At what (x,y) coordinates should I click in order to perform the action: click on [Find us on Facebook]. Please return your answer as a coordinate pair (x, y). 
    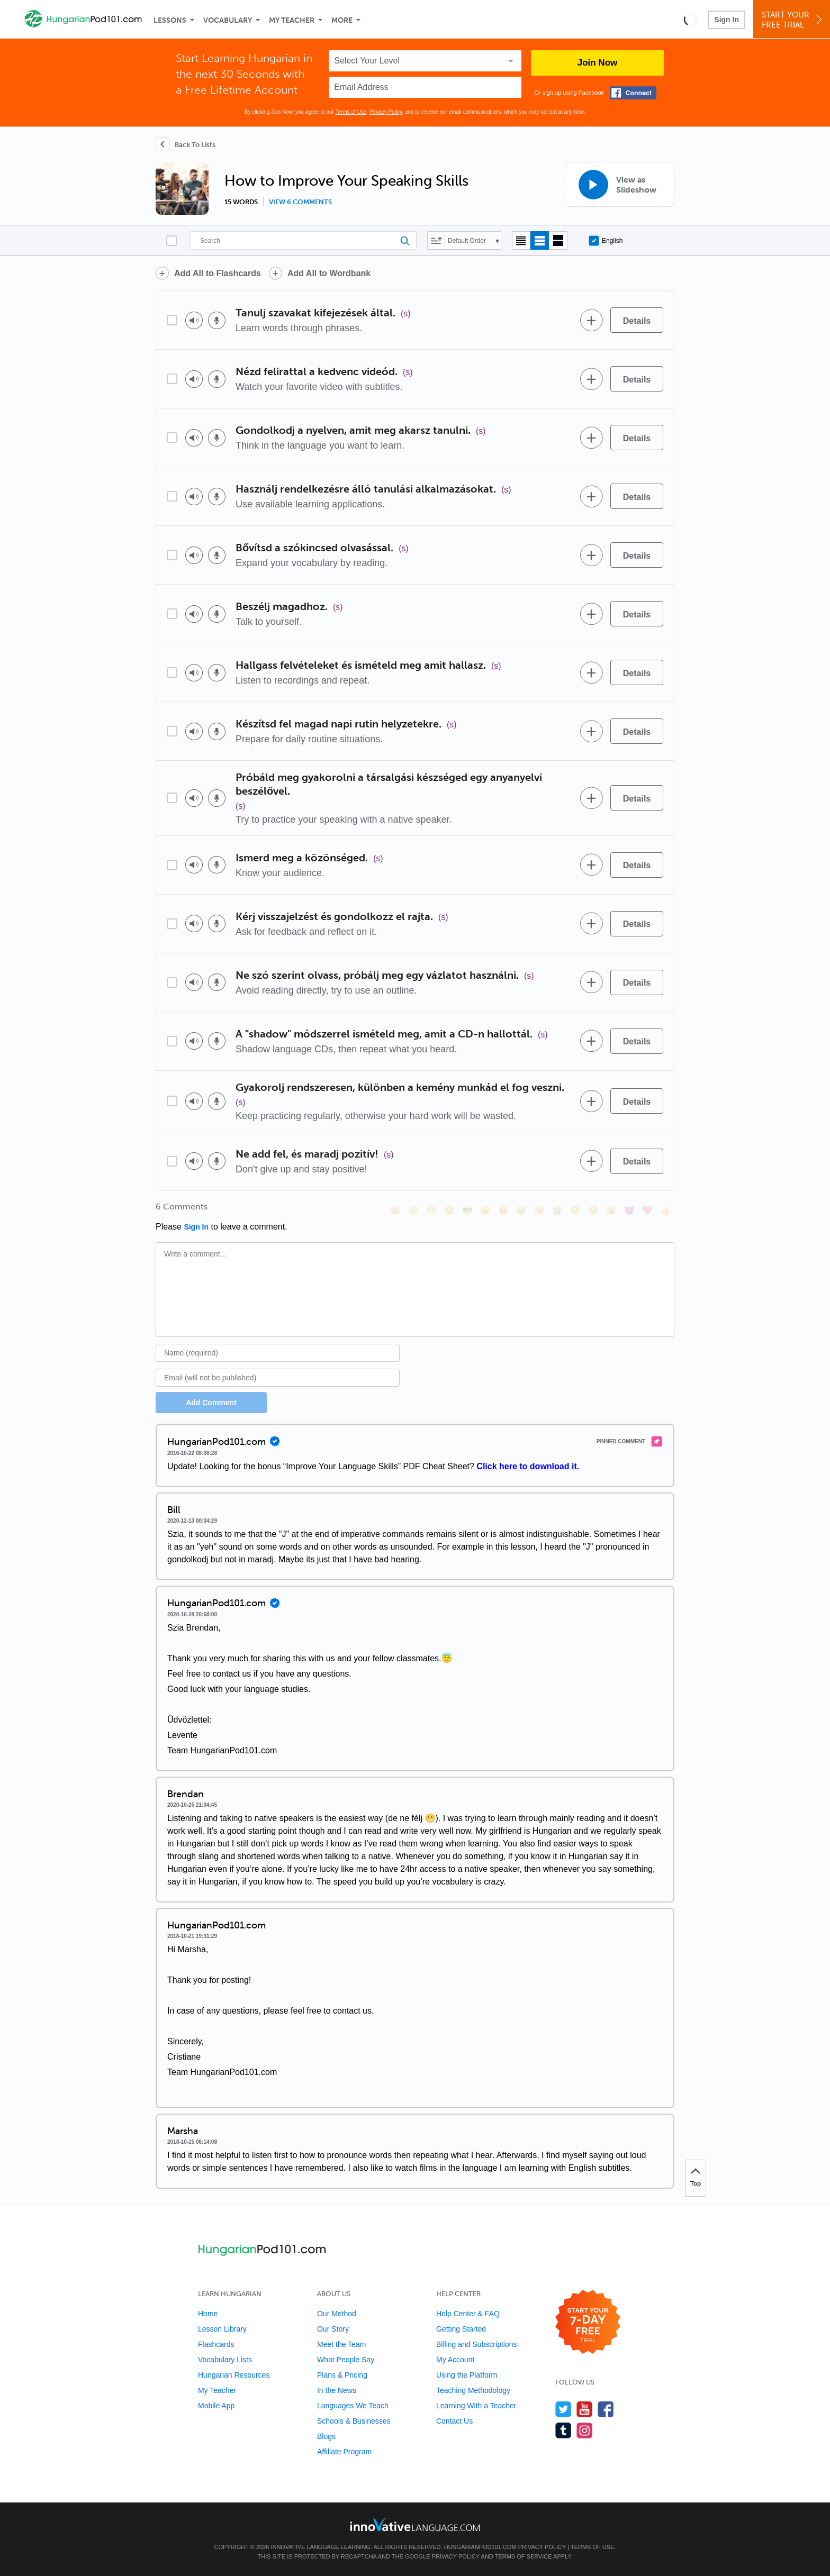
    Looking at the image, I should click on (606, 2409).